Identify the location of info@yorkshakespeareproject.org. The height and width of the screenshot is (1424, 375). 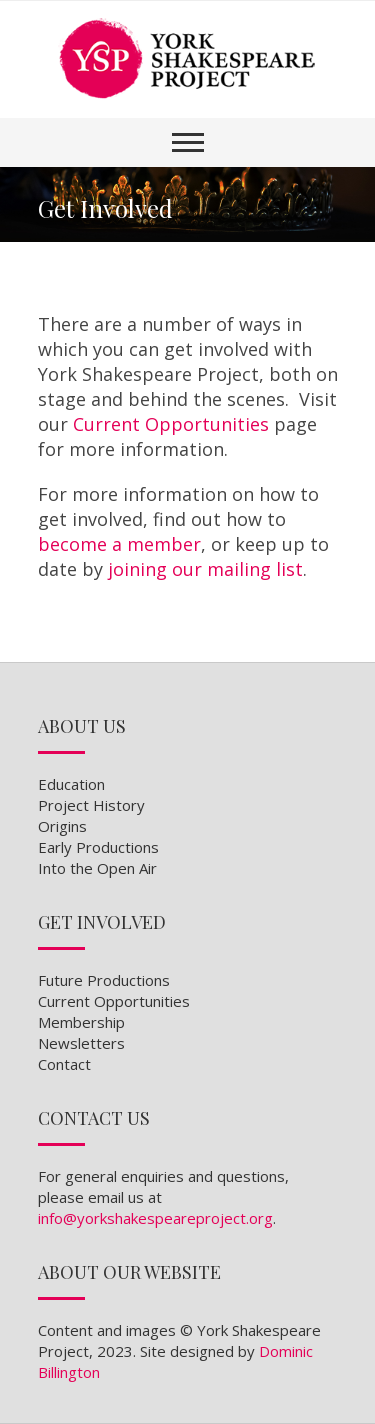
(155, 1218).